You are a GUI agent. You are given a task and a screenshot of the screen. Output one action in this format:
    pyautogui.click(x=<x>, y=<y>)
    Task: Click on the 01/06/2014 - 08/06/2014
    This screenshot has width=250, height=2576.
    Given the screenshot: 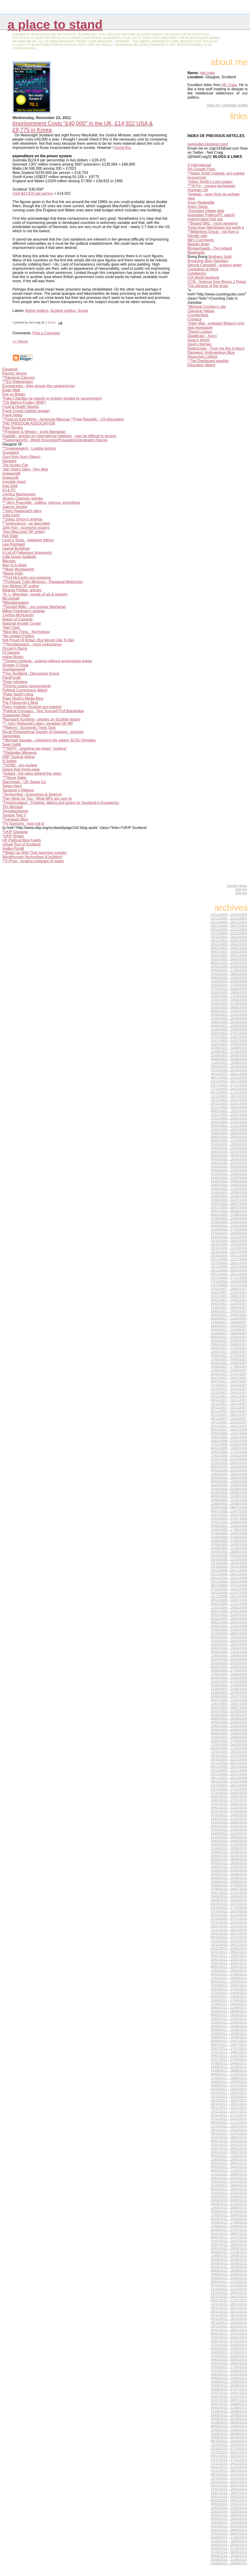 What is the action you would take?
    pyautogui.click(x=229, y=2552)
    